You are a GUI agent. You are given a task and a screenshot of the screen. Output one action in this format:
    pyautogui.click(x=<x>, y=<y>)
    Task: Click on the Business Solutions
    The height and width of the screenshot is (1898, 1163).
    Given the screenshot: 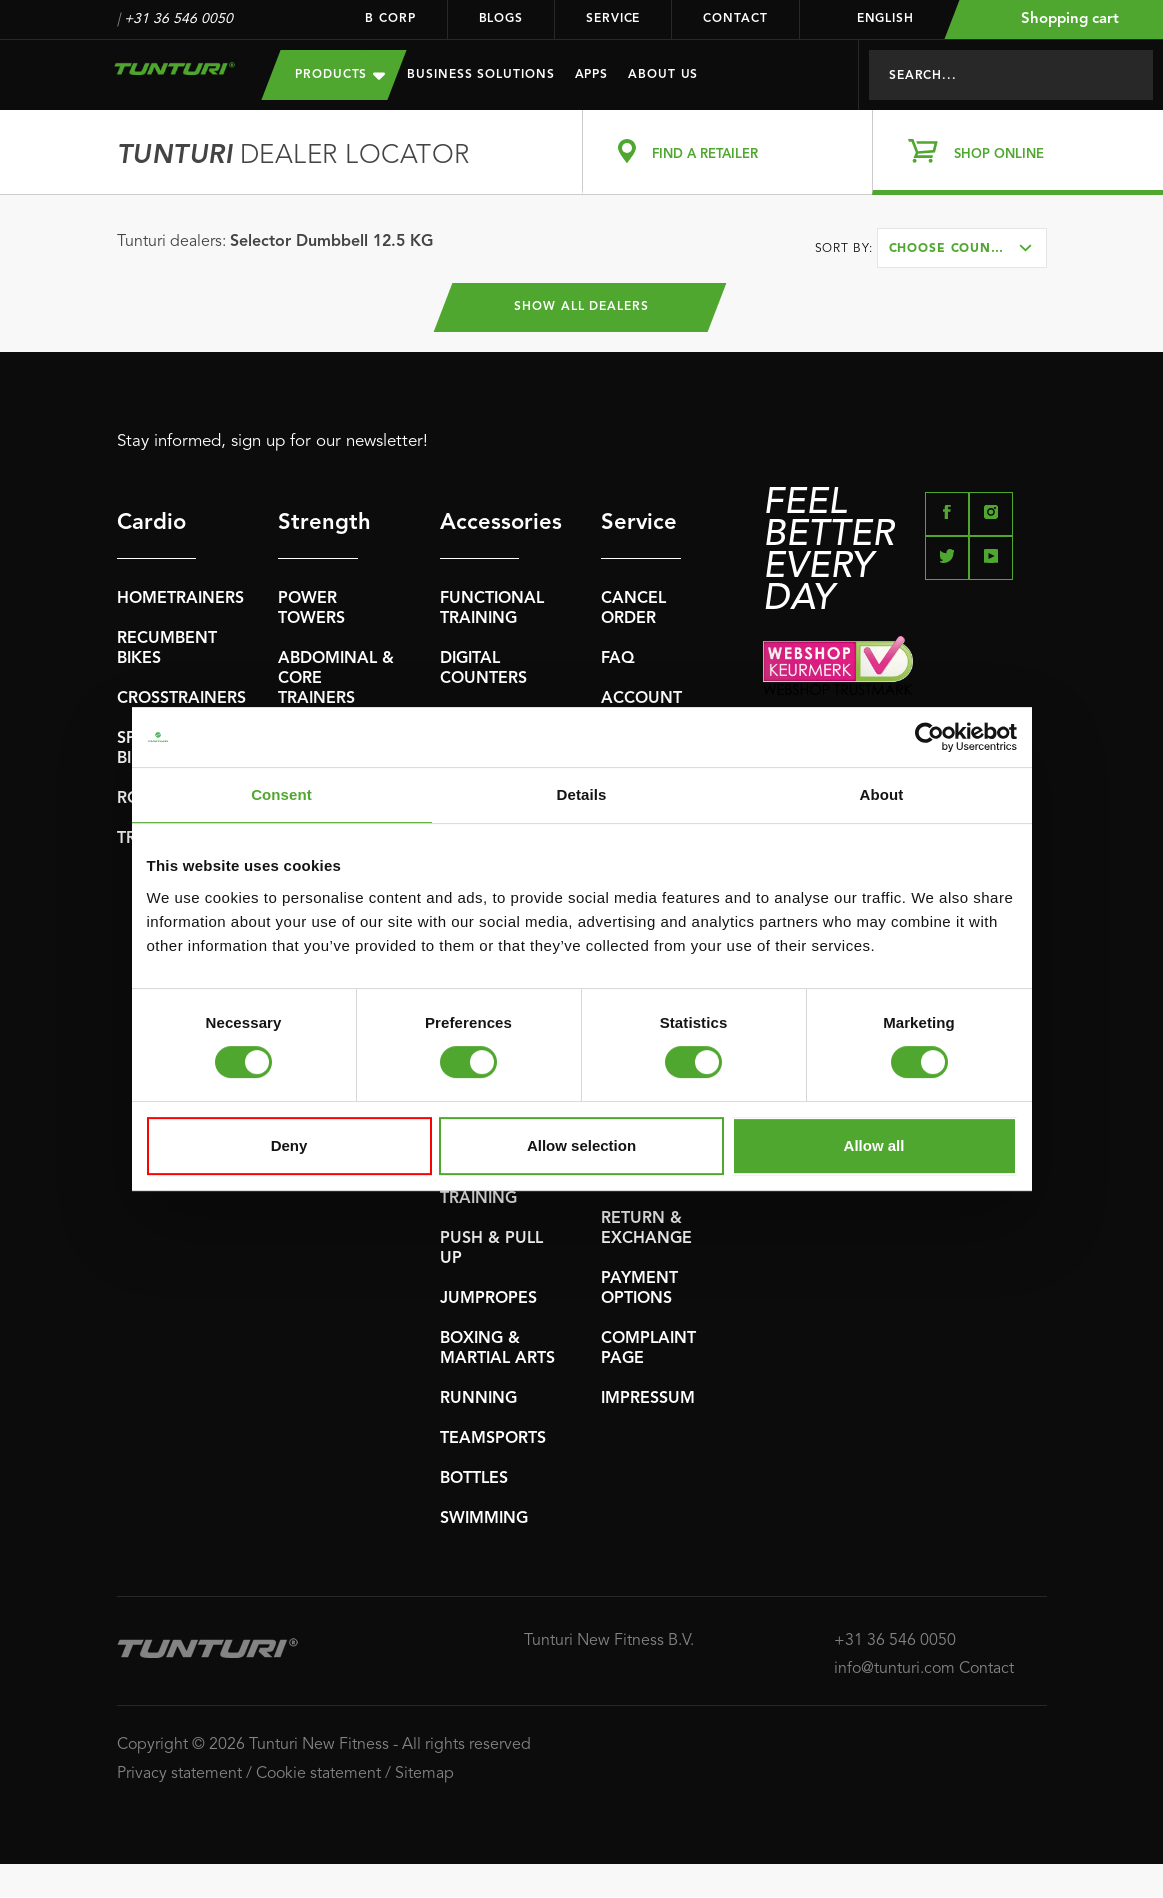 What is the action you would take?
    pyautogui.click(x=480, y=75)
    